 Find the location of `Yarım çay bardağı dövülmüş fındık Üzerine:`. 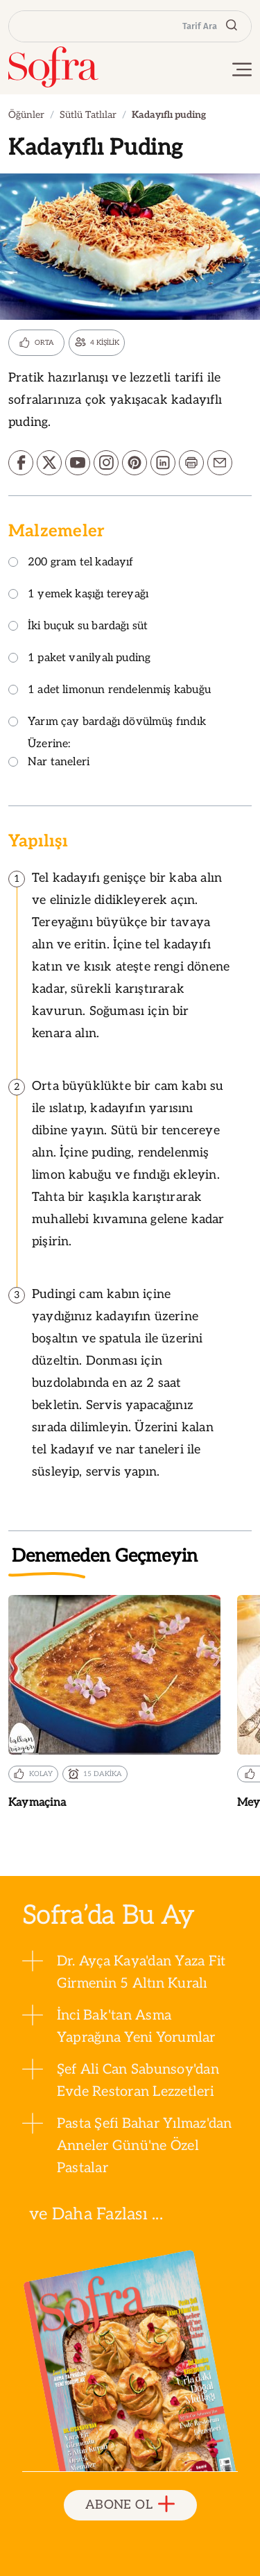

Yarım çay bardağı dövülmüş fındık Üzerine: is located at coordinates (107, 733).